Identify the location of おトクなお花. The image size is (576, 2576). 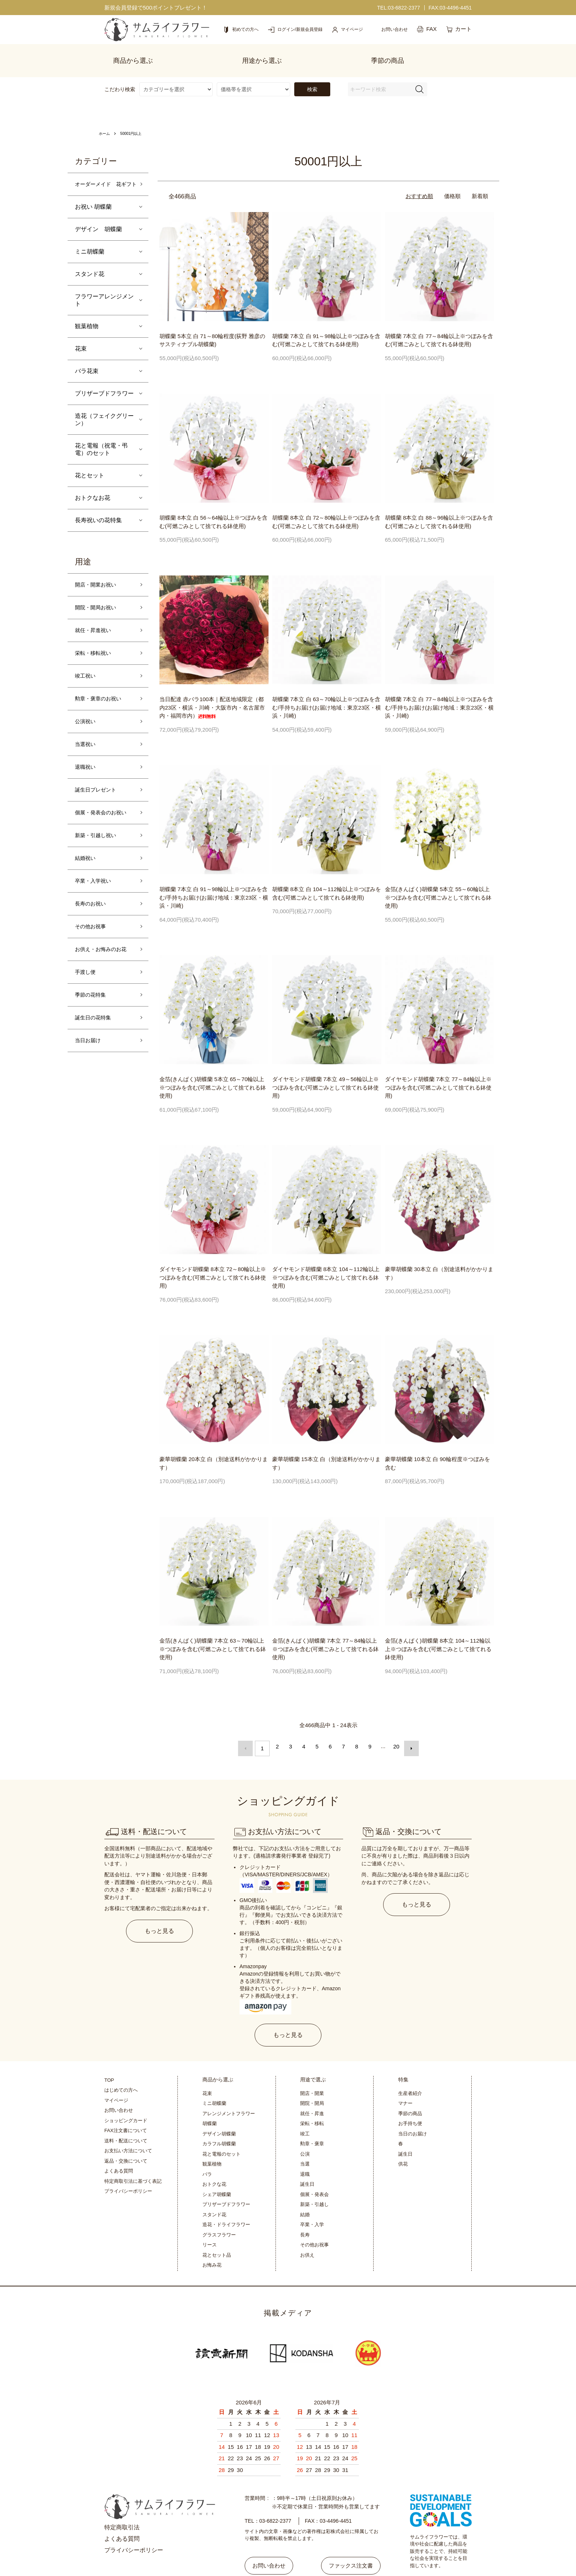
(92, 492).